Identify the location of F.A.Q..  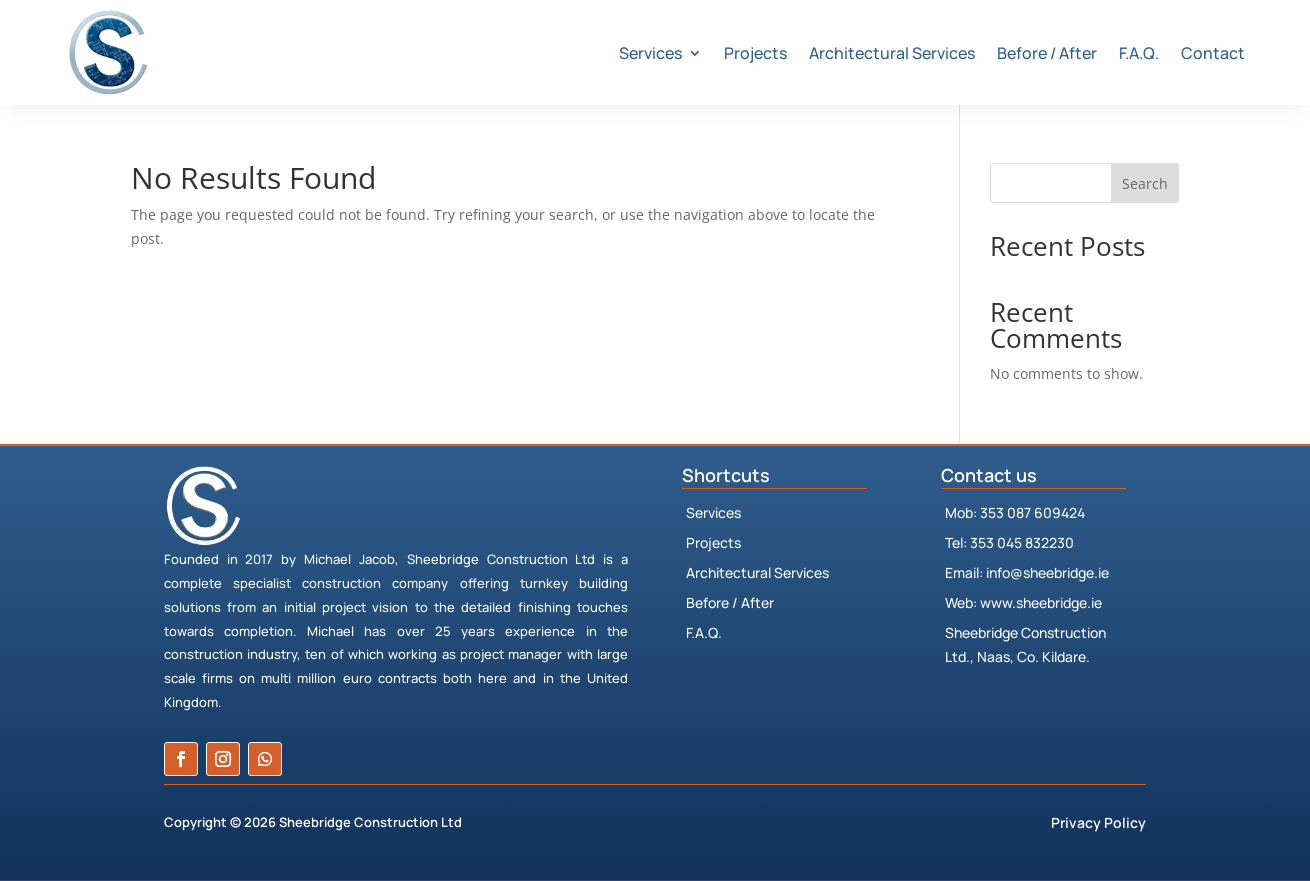
(1139, 53).